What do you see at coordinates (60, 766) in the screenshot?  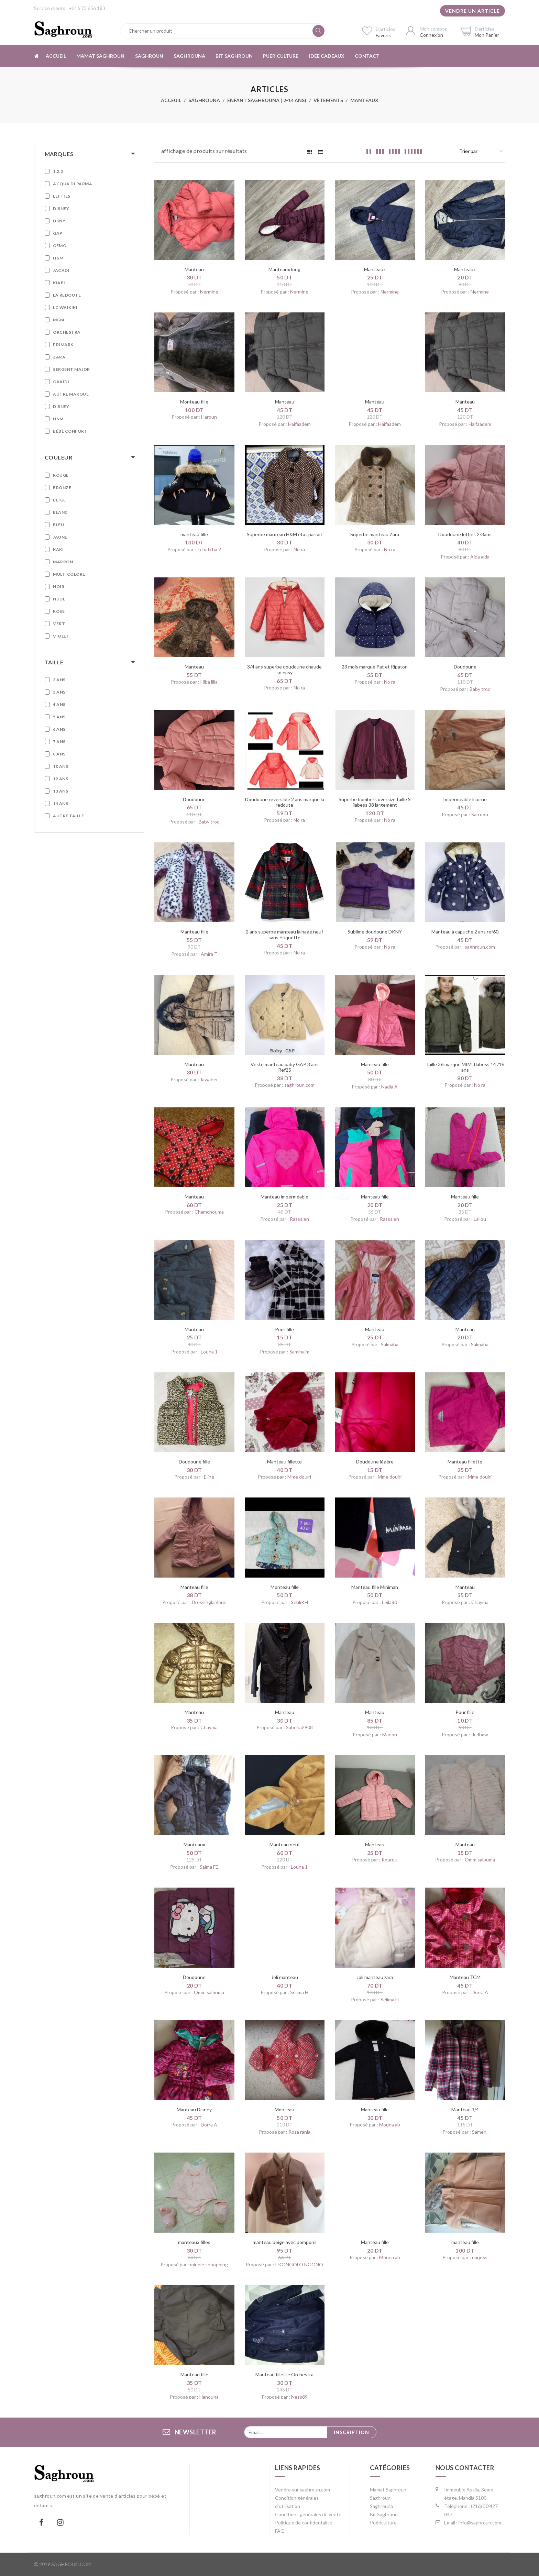 I see `10 ans` at bounding box center [60, 766].